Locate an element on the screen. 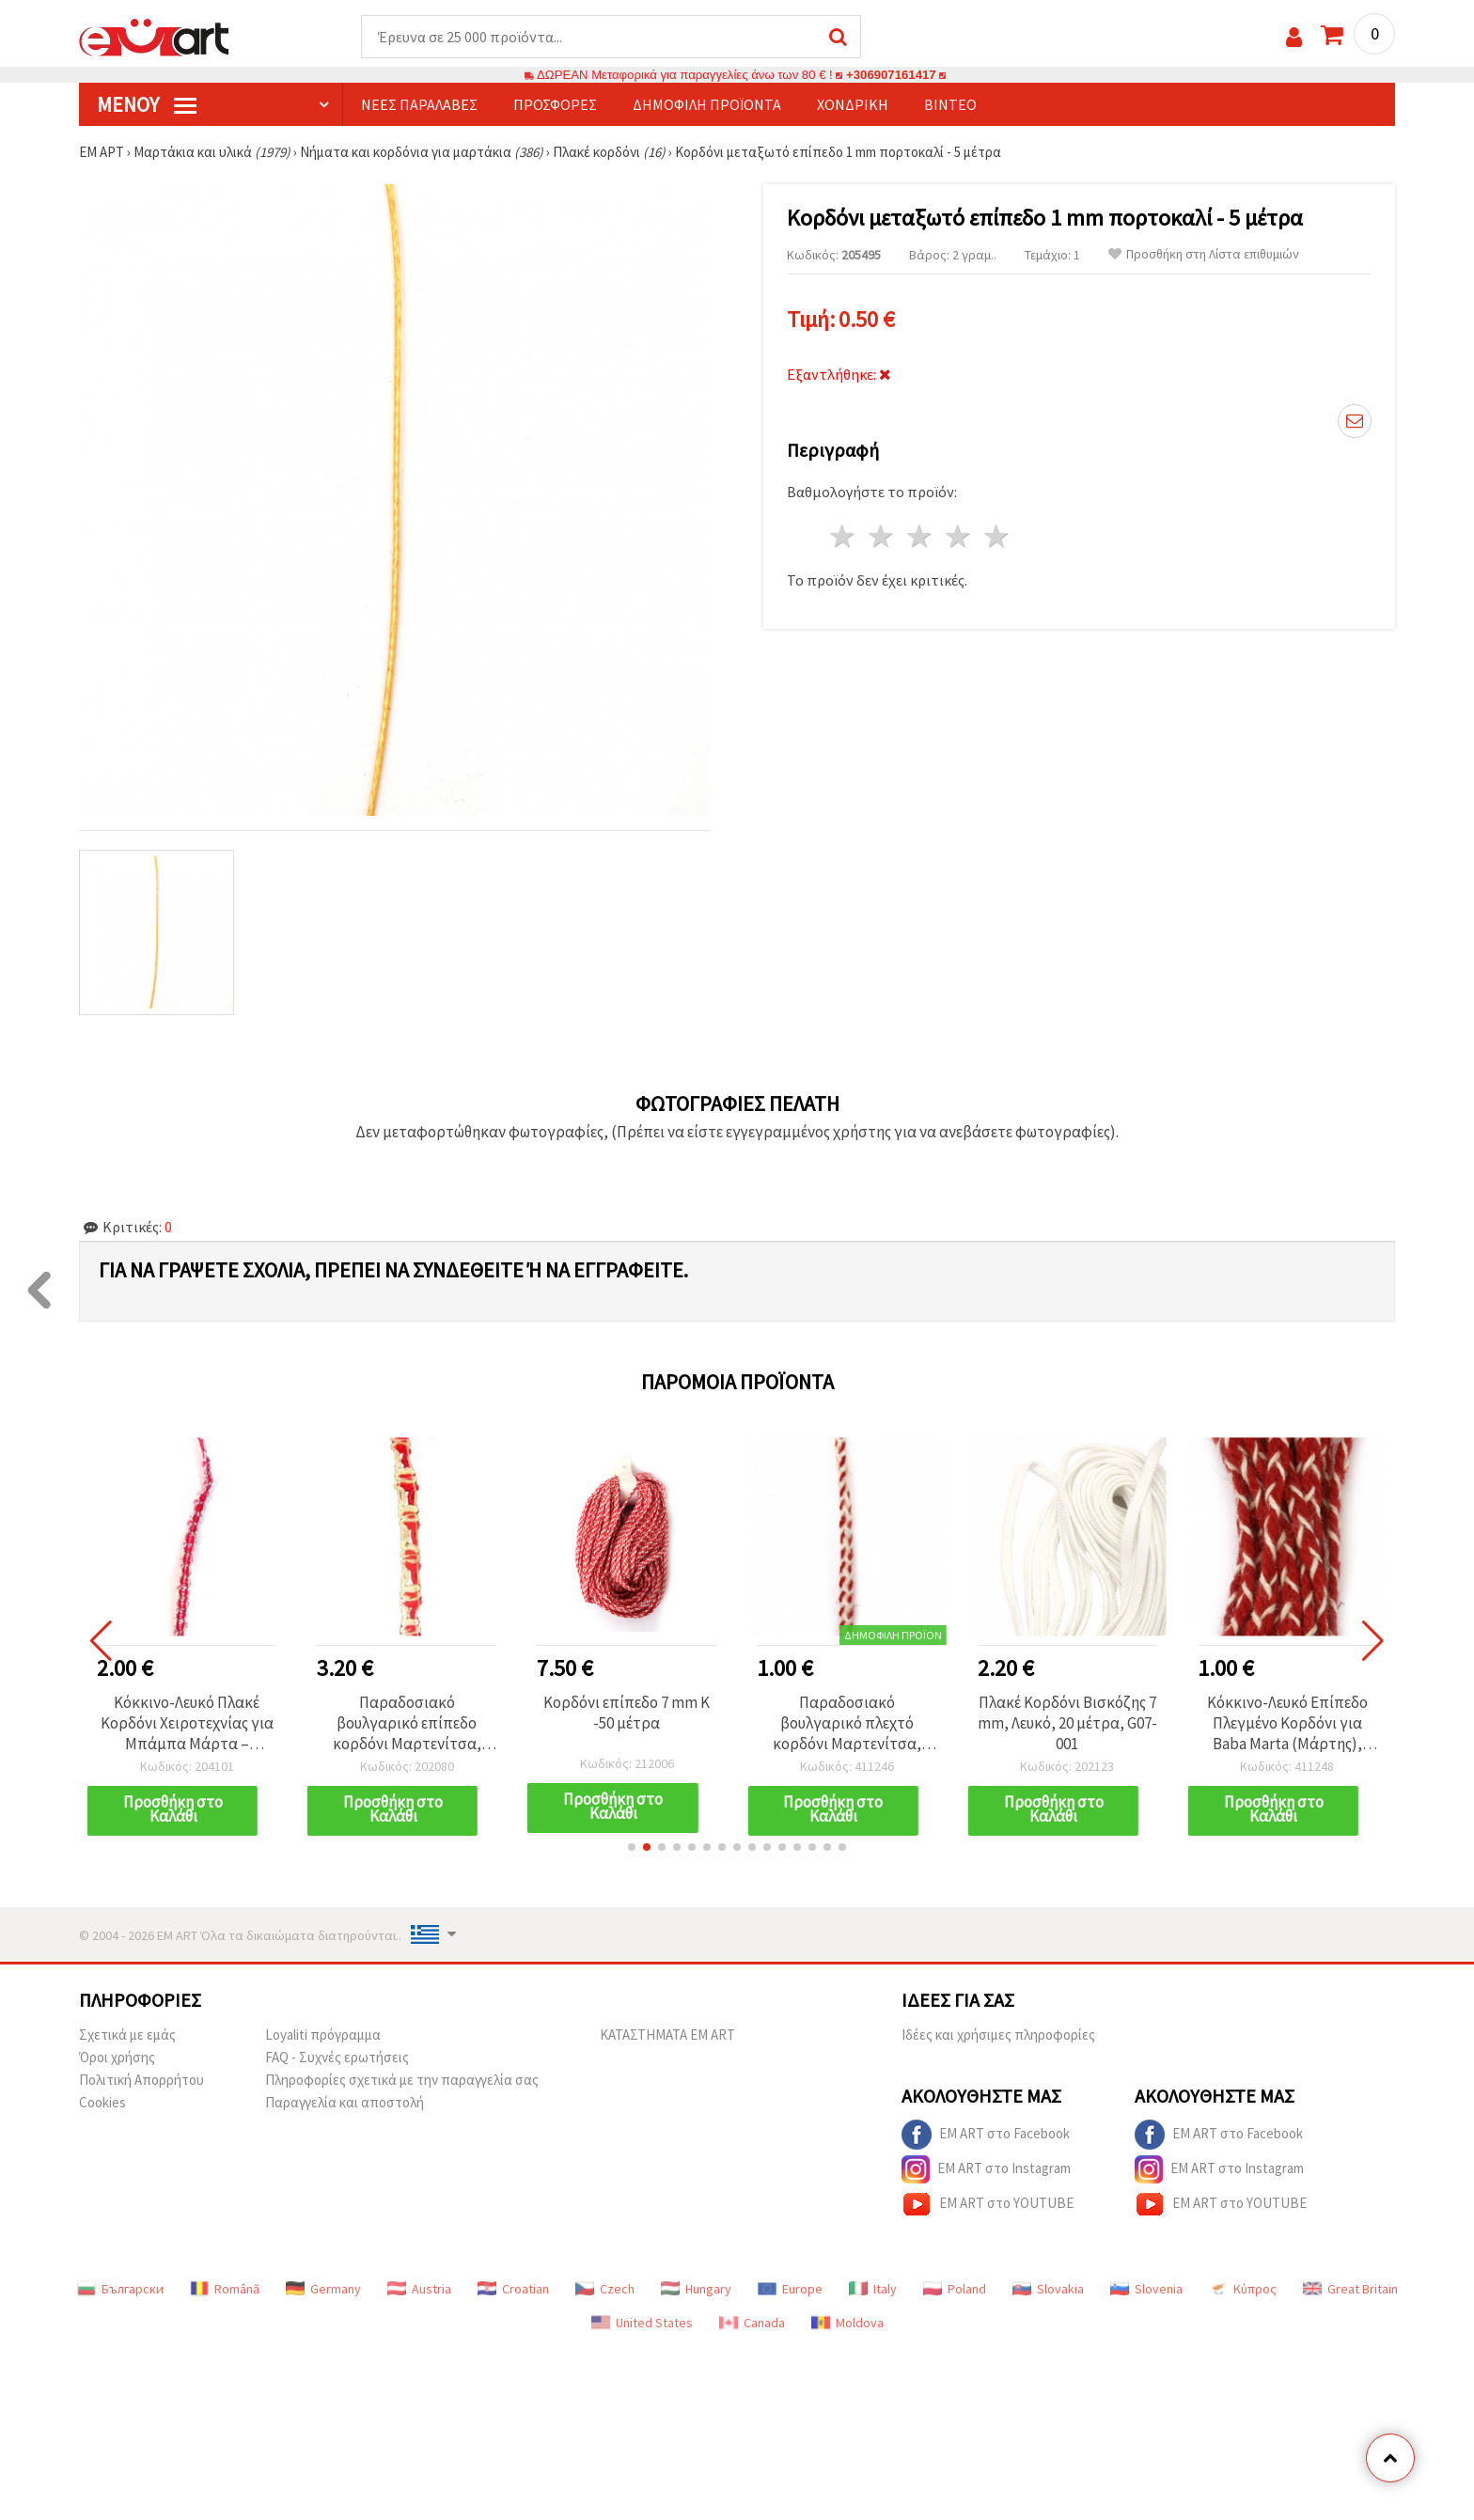  Czech is located at coordinates (605, 2288).